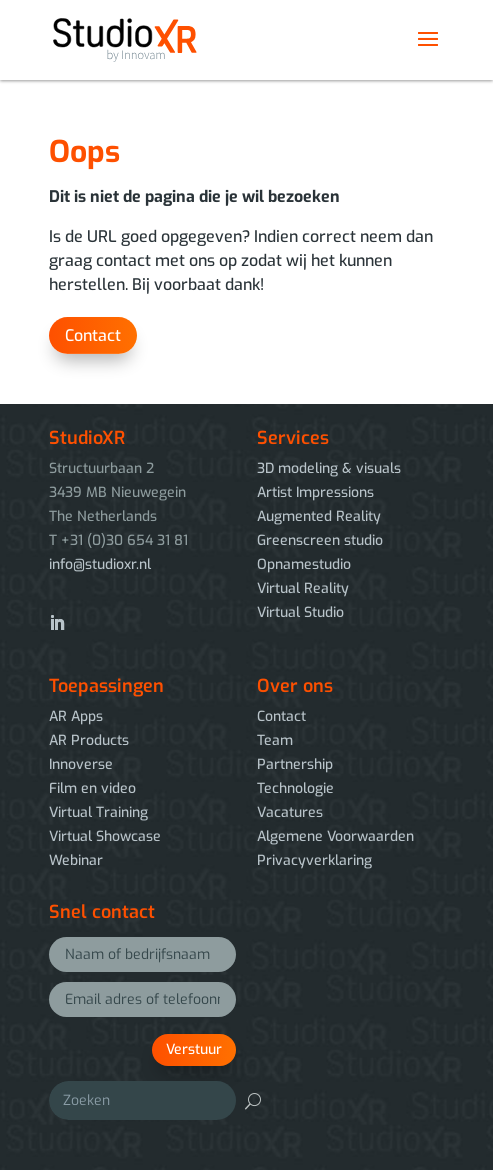 This screenshot has width=493, height=1170. Describe the element at coordinates (92, 788) in the screenshot. I see `Film en video` at that location.